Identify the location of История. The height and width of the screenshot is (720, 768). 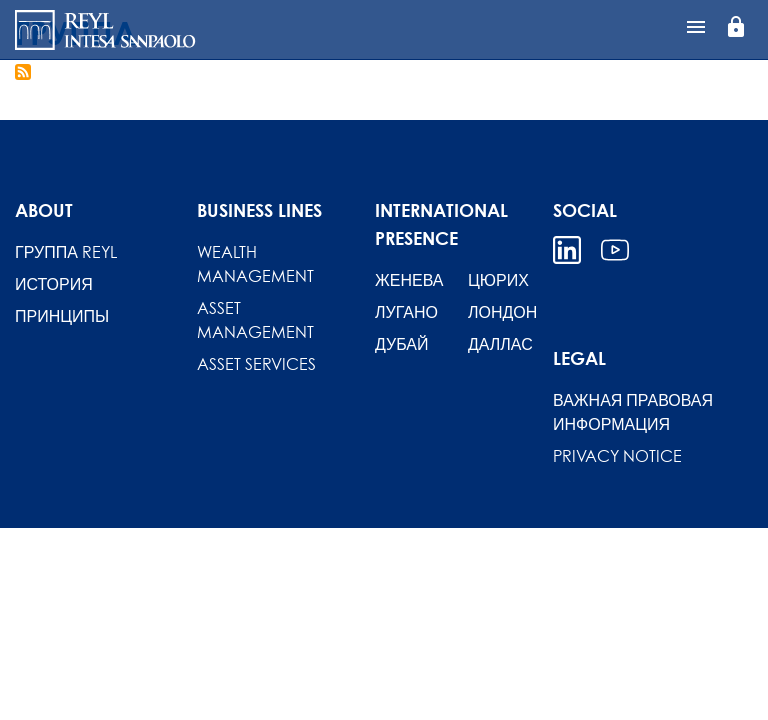
(54, 284).